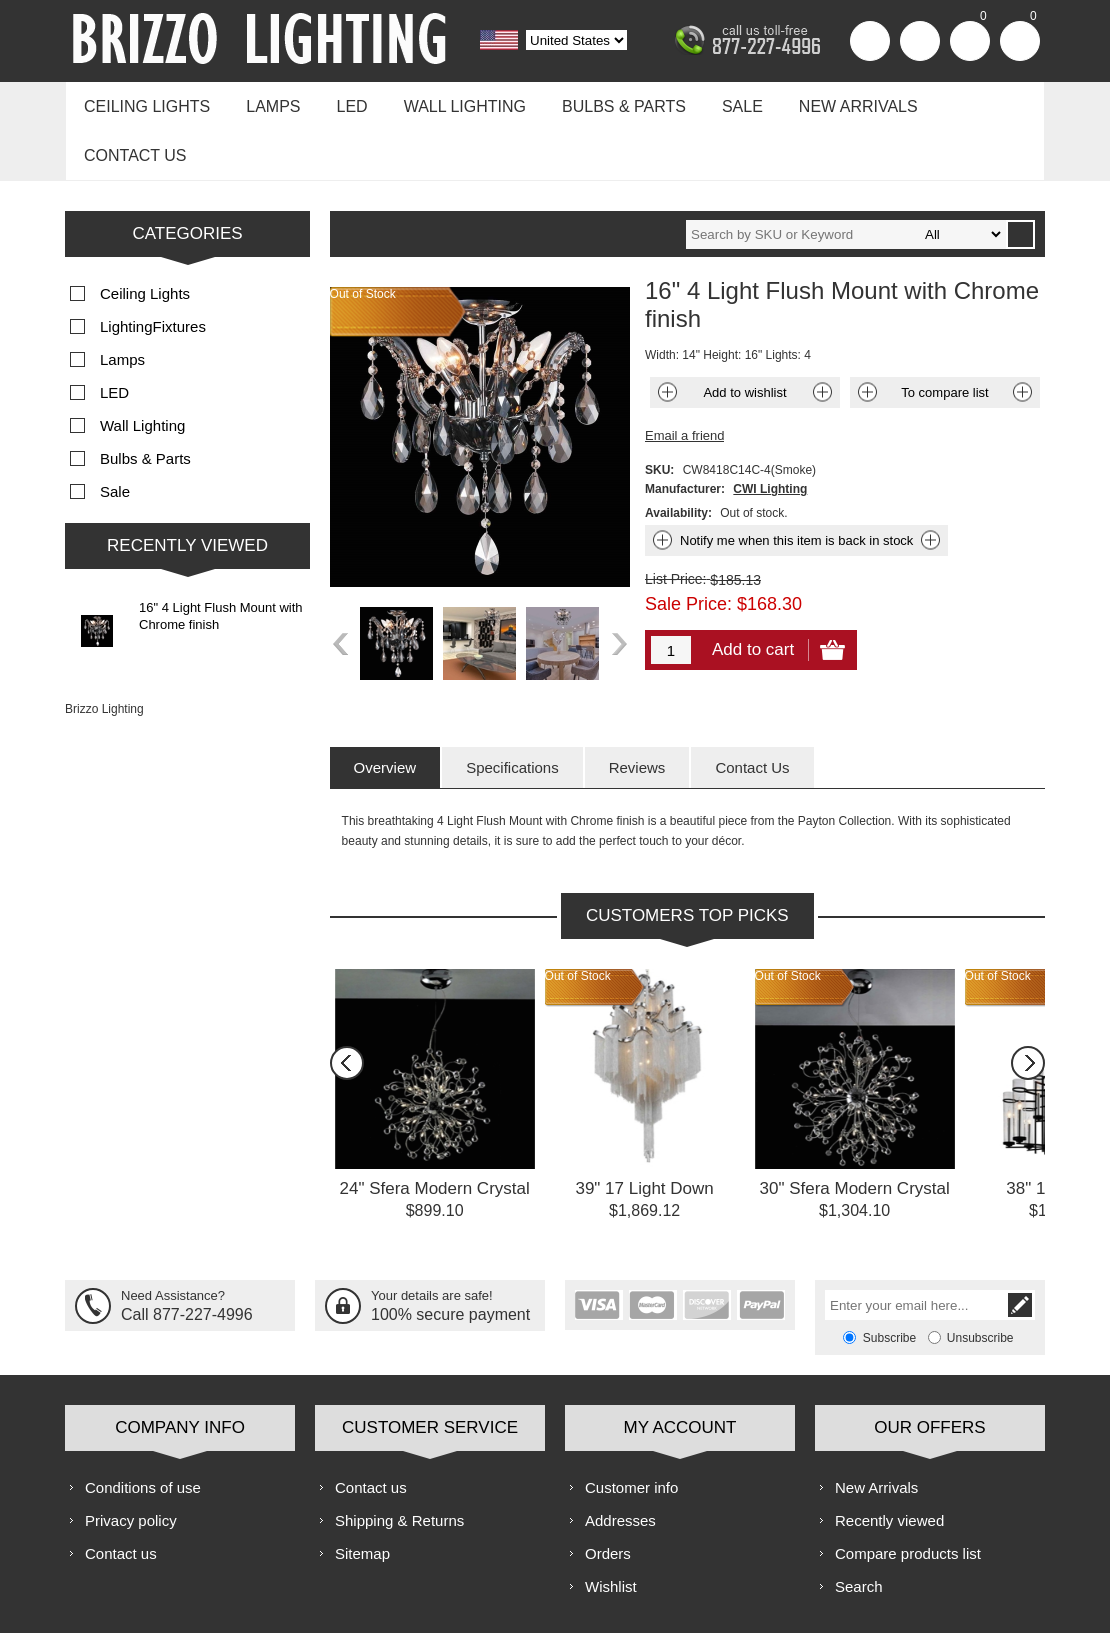  Describe the element at coordinates (512, 709) in the screenshot. I see `Specifications [presentation]` at that location.